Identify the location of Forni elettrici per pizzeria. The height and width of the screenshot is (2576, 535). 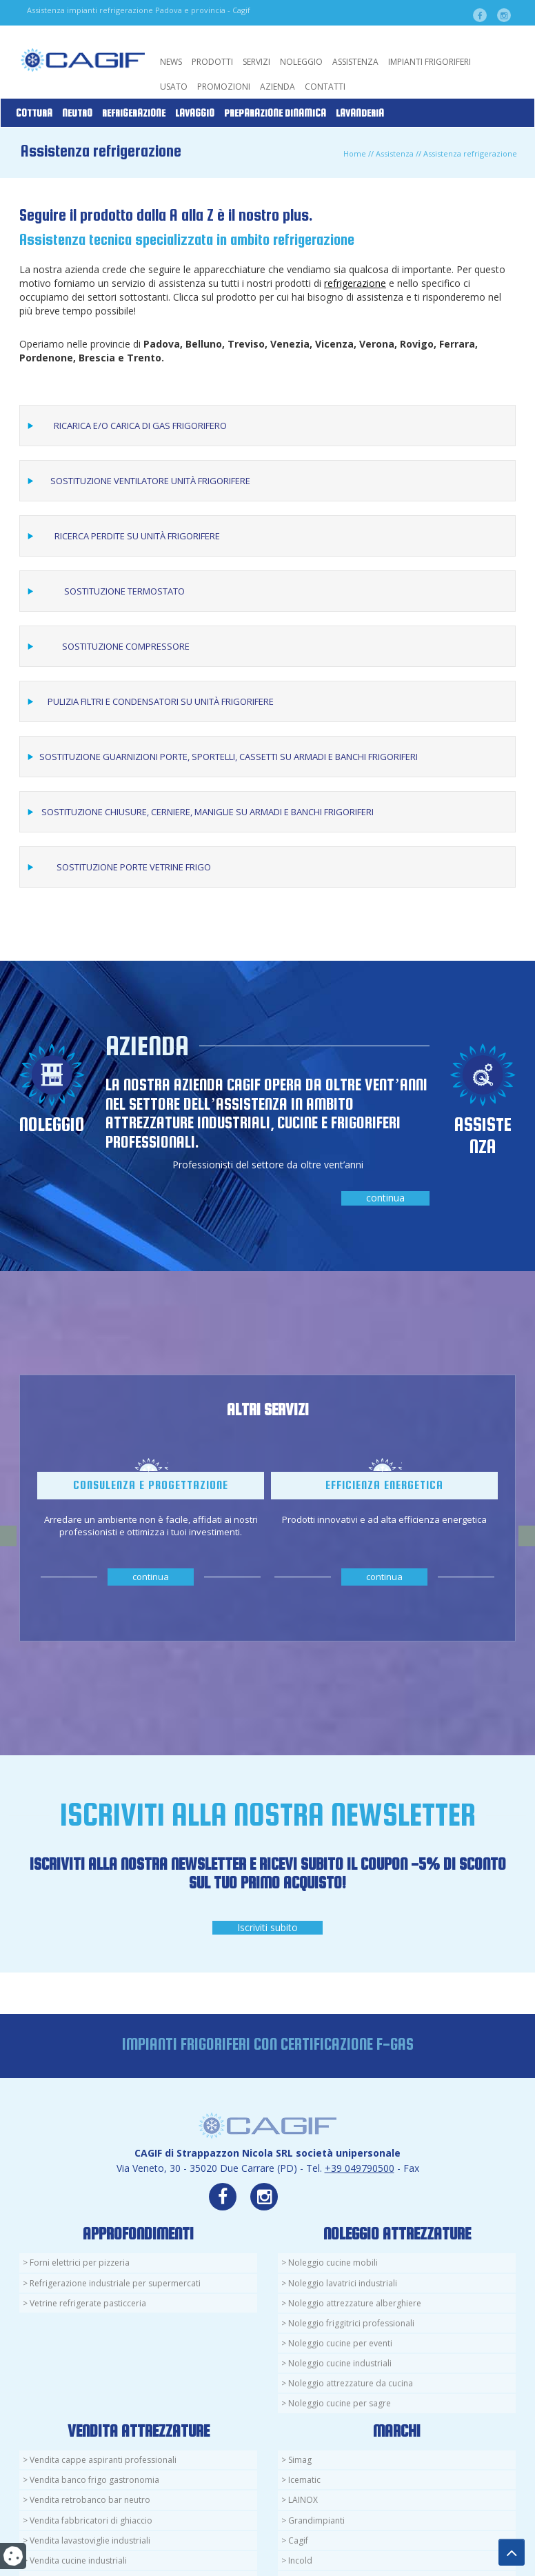
(80, 2262).